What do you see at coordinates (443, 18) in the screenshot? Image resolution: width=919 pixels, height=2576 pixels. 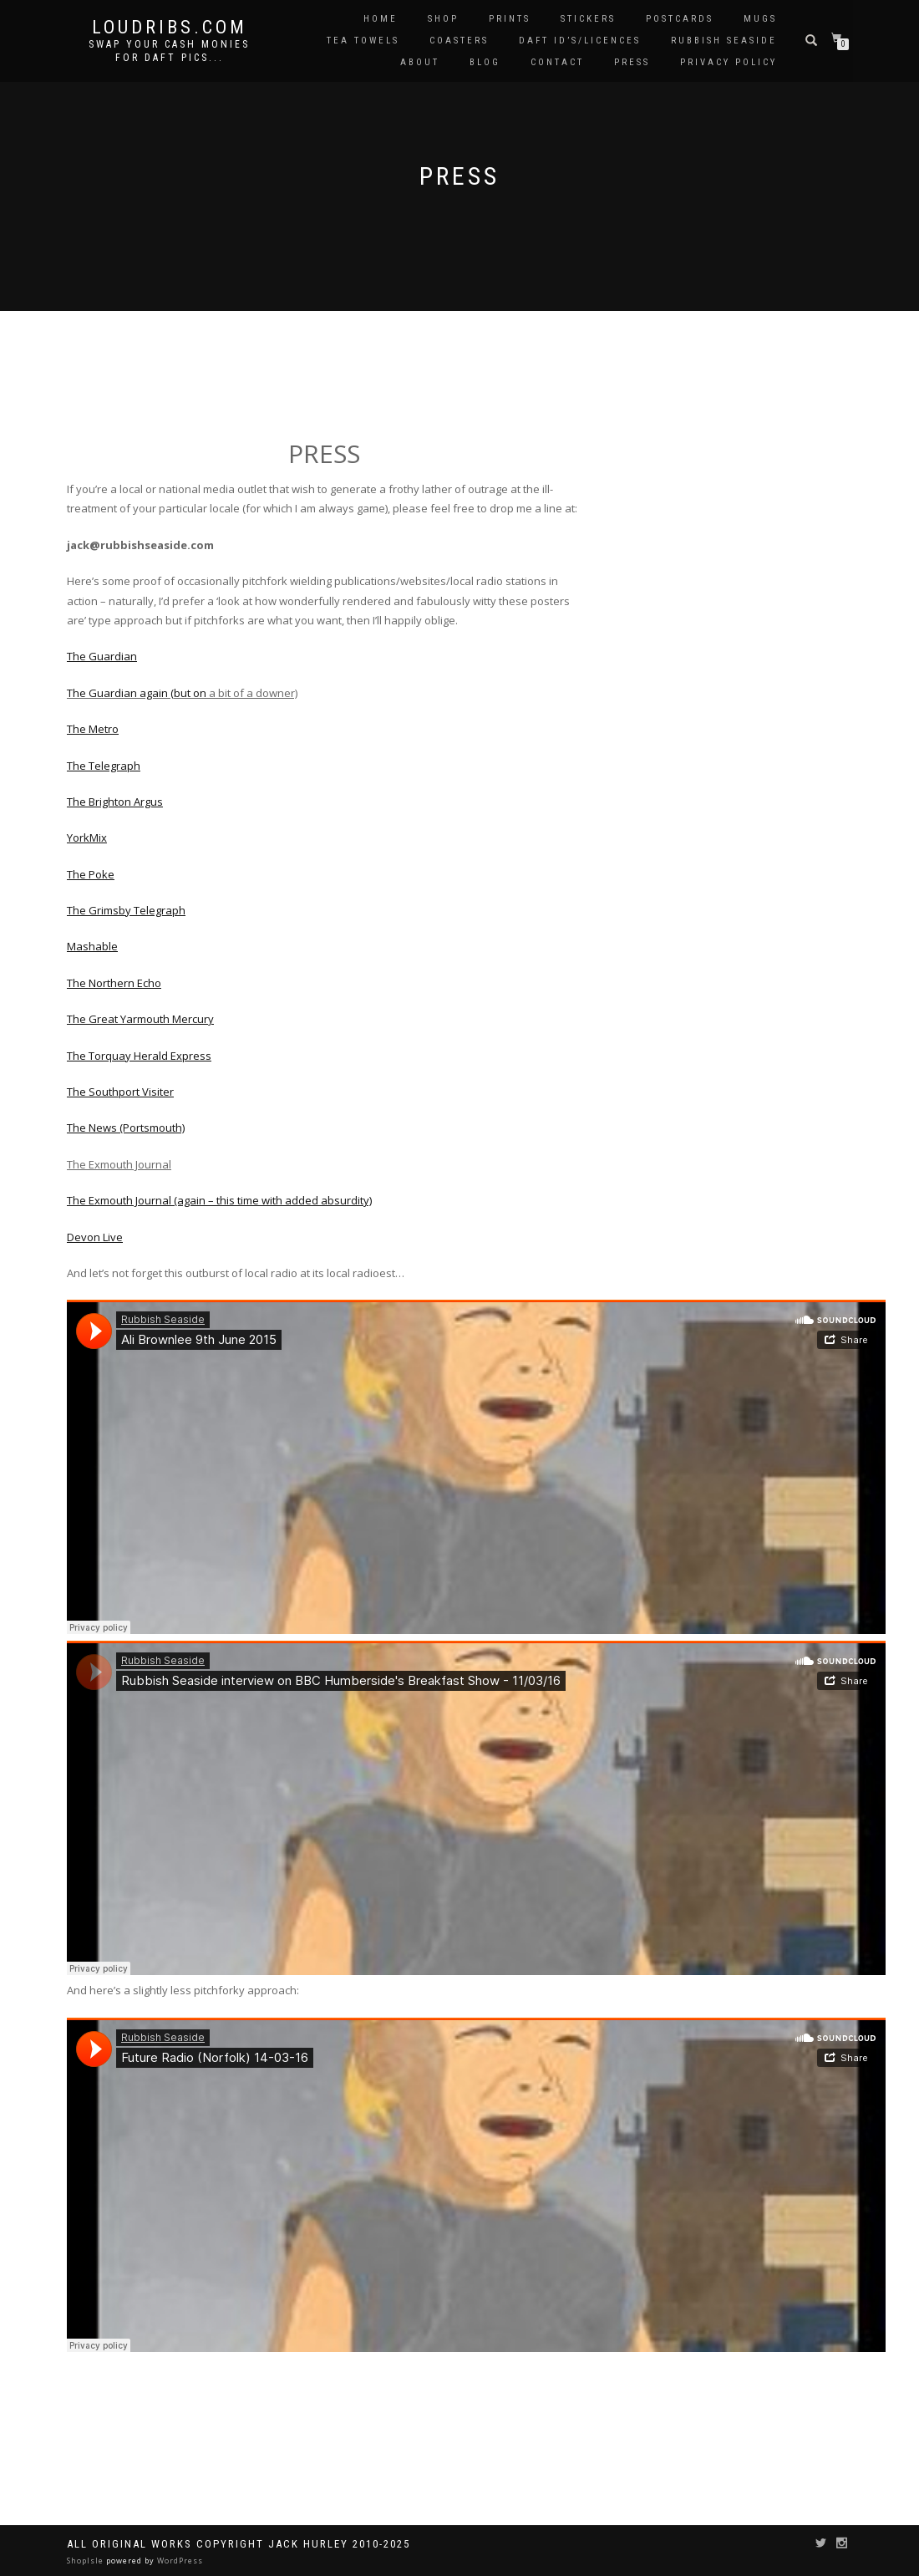 I see `Shop` at bounding box center [443, 18].